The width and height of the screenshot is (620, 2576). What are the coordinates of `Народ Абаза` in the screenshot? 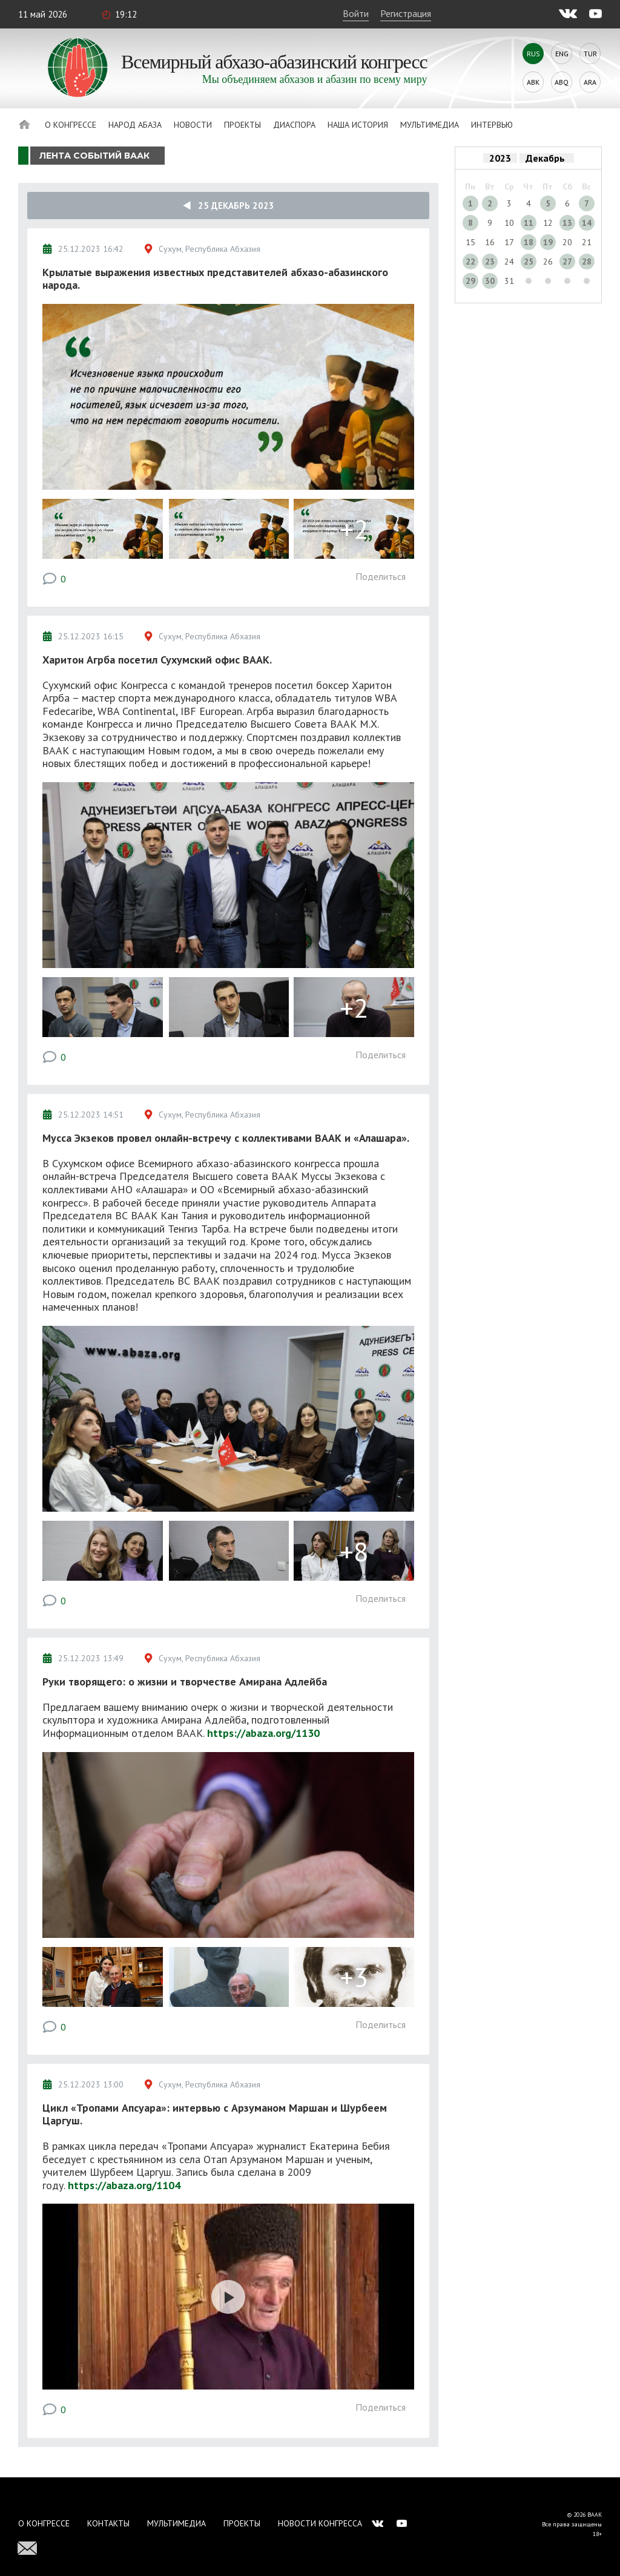 It's located at (135, 124).